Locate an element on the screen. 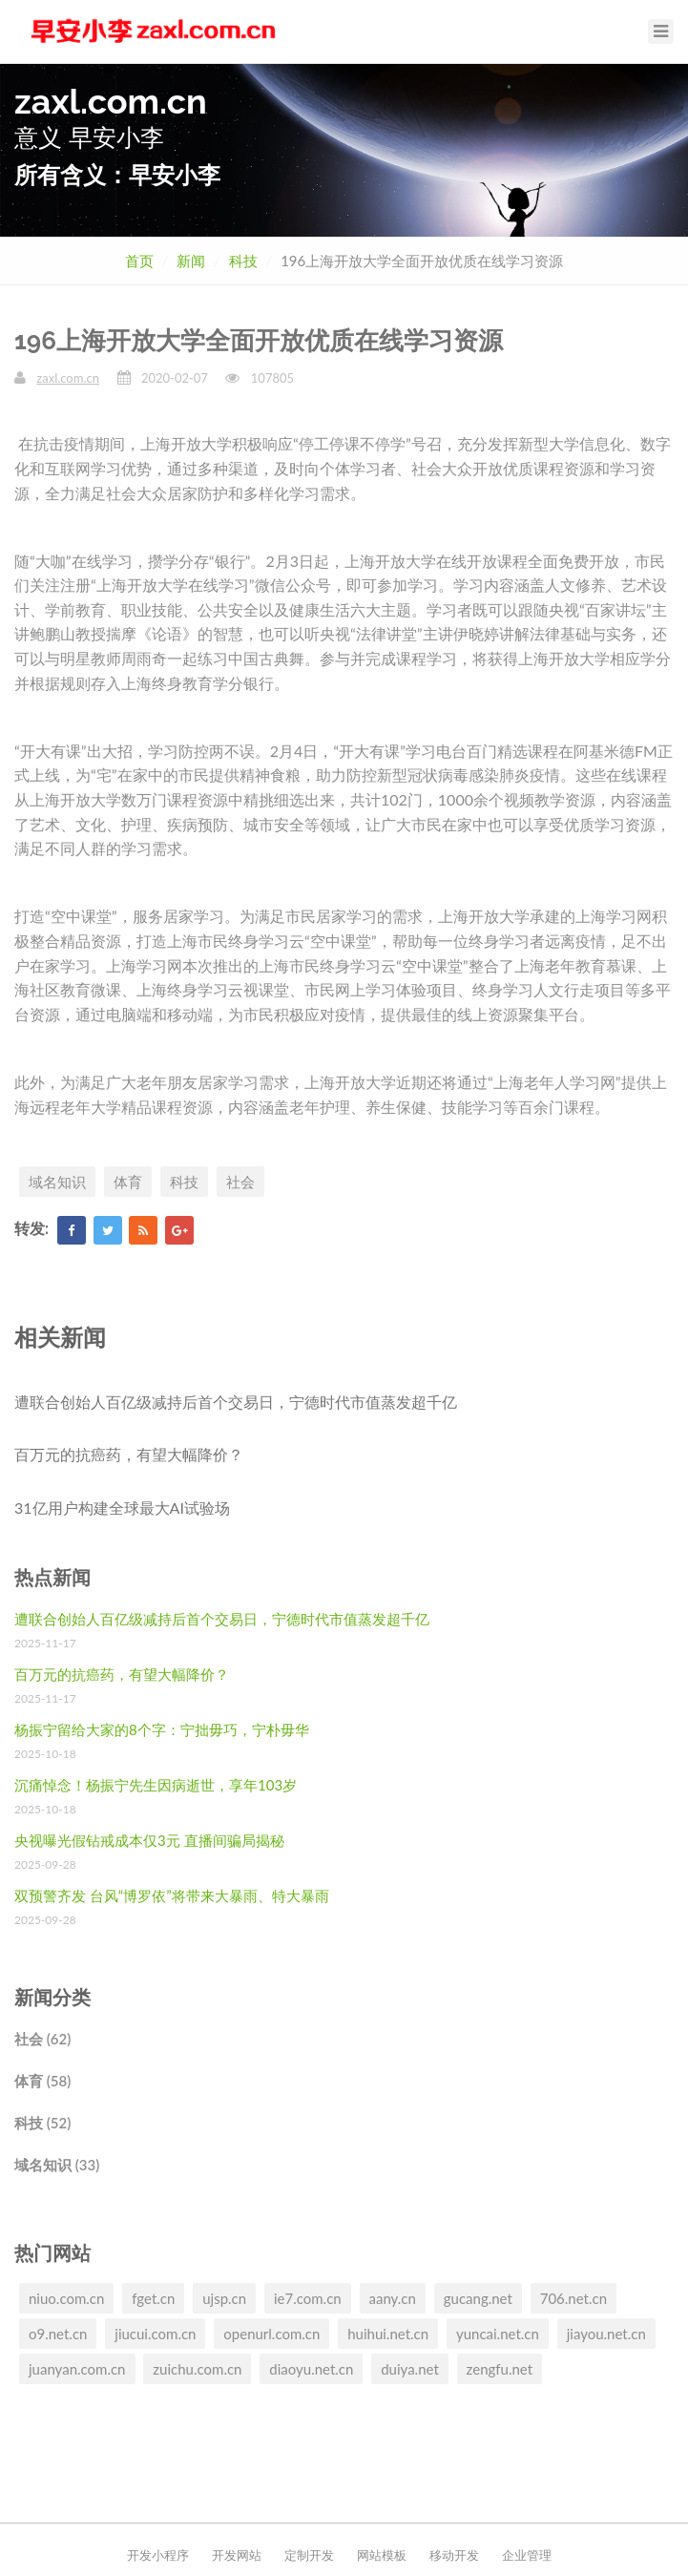  niuo.com.cn is located at coordinates (66, 2298).